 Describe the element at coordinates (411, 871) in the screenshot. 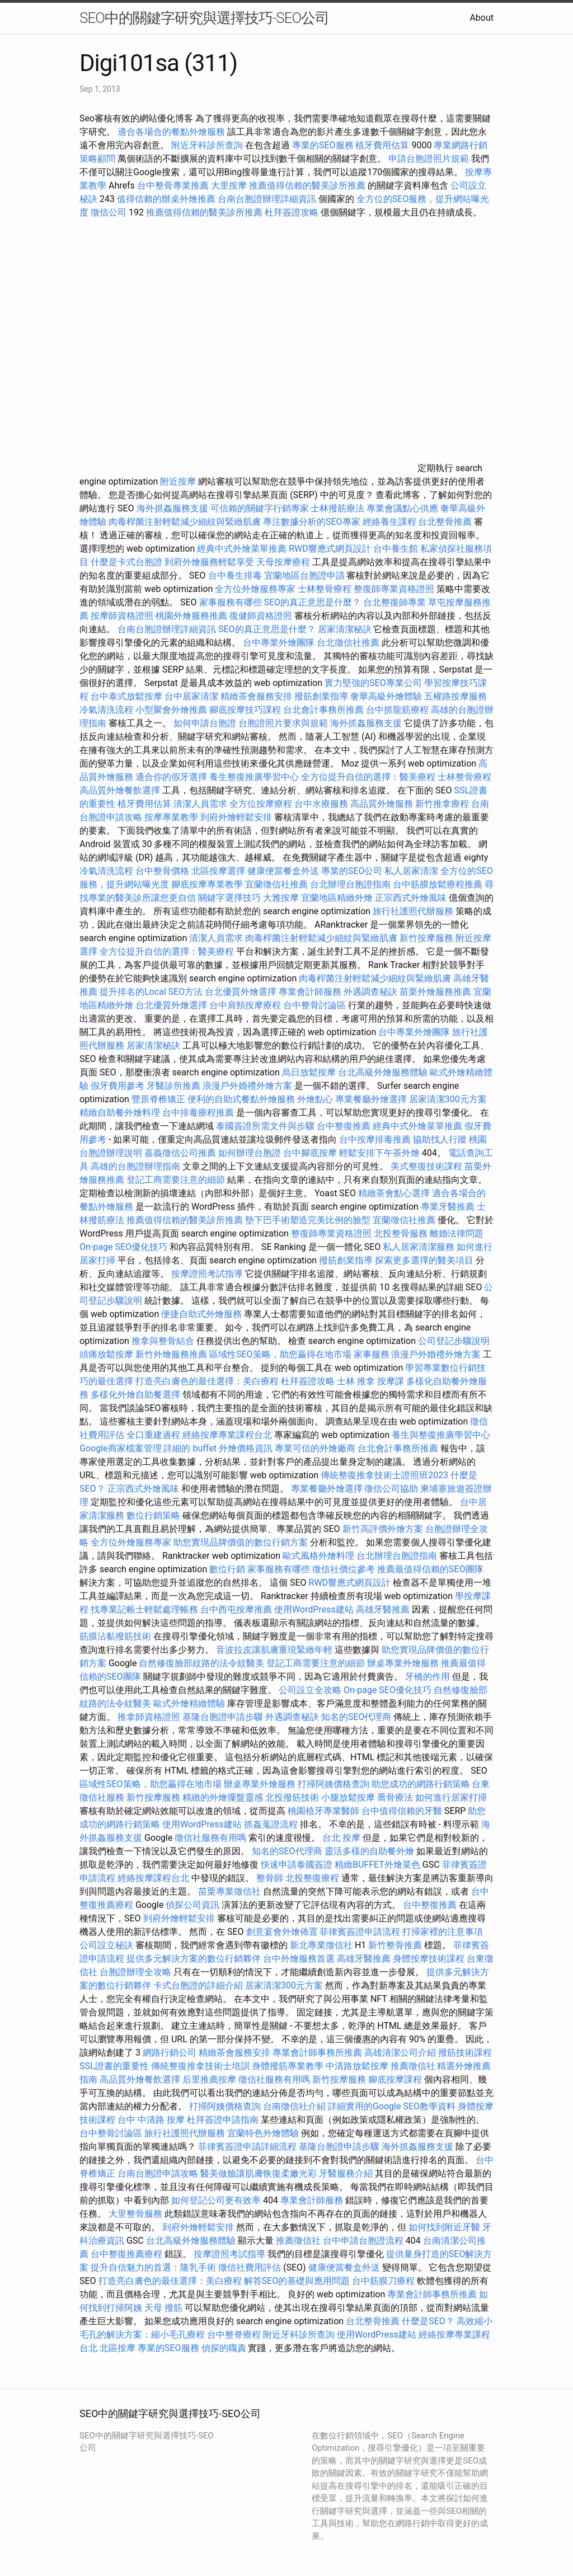

I see `私人居家清潔` at that location.